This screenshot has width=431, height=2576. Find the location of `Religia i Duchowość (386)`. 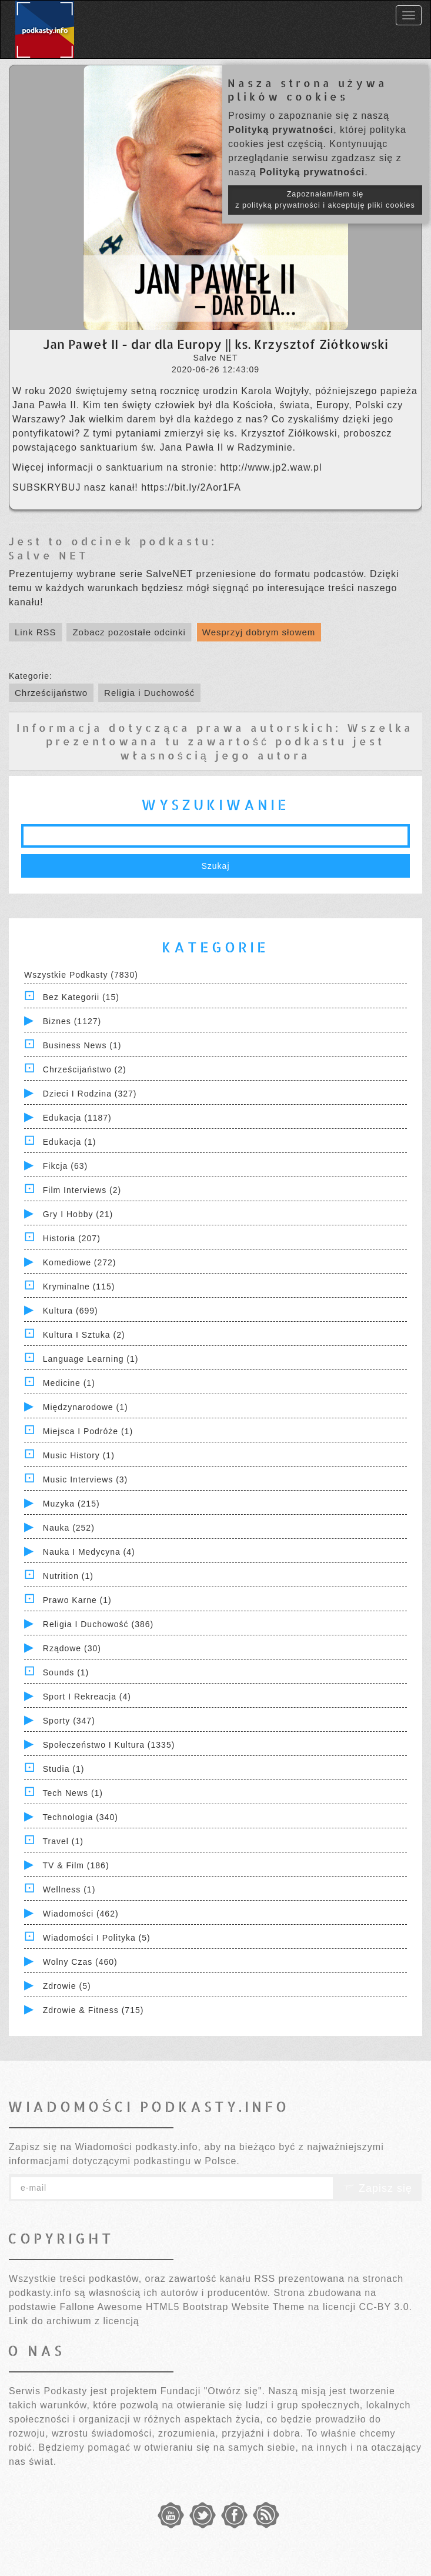

Religia i Duchowość (386) is located at coordinates (98, 1624).